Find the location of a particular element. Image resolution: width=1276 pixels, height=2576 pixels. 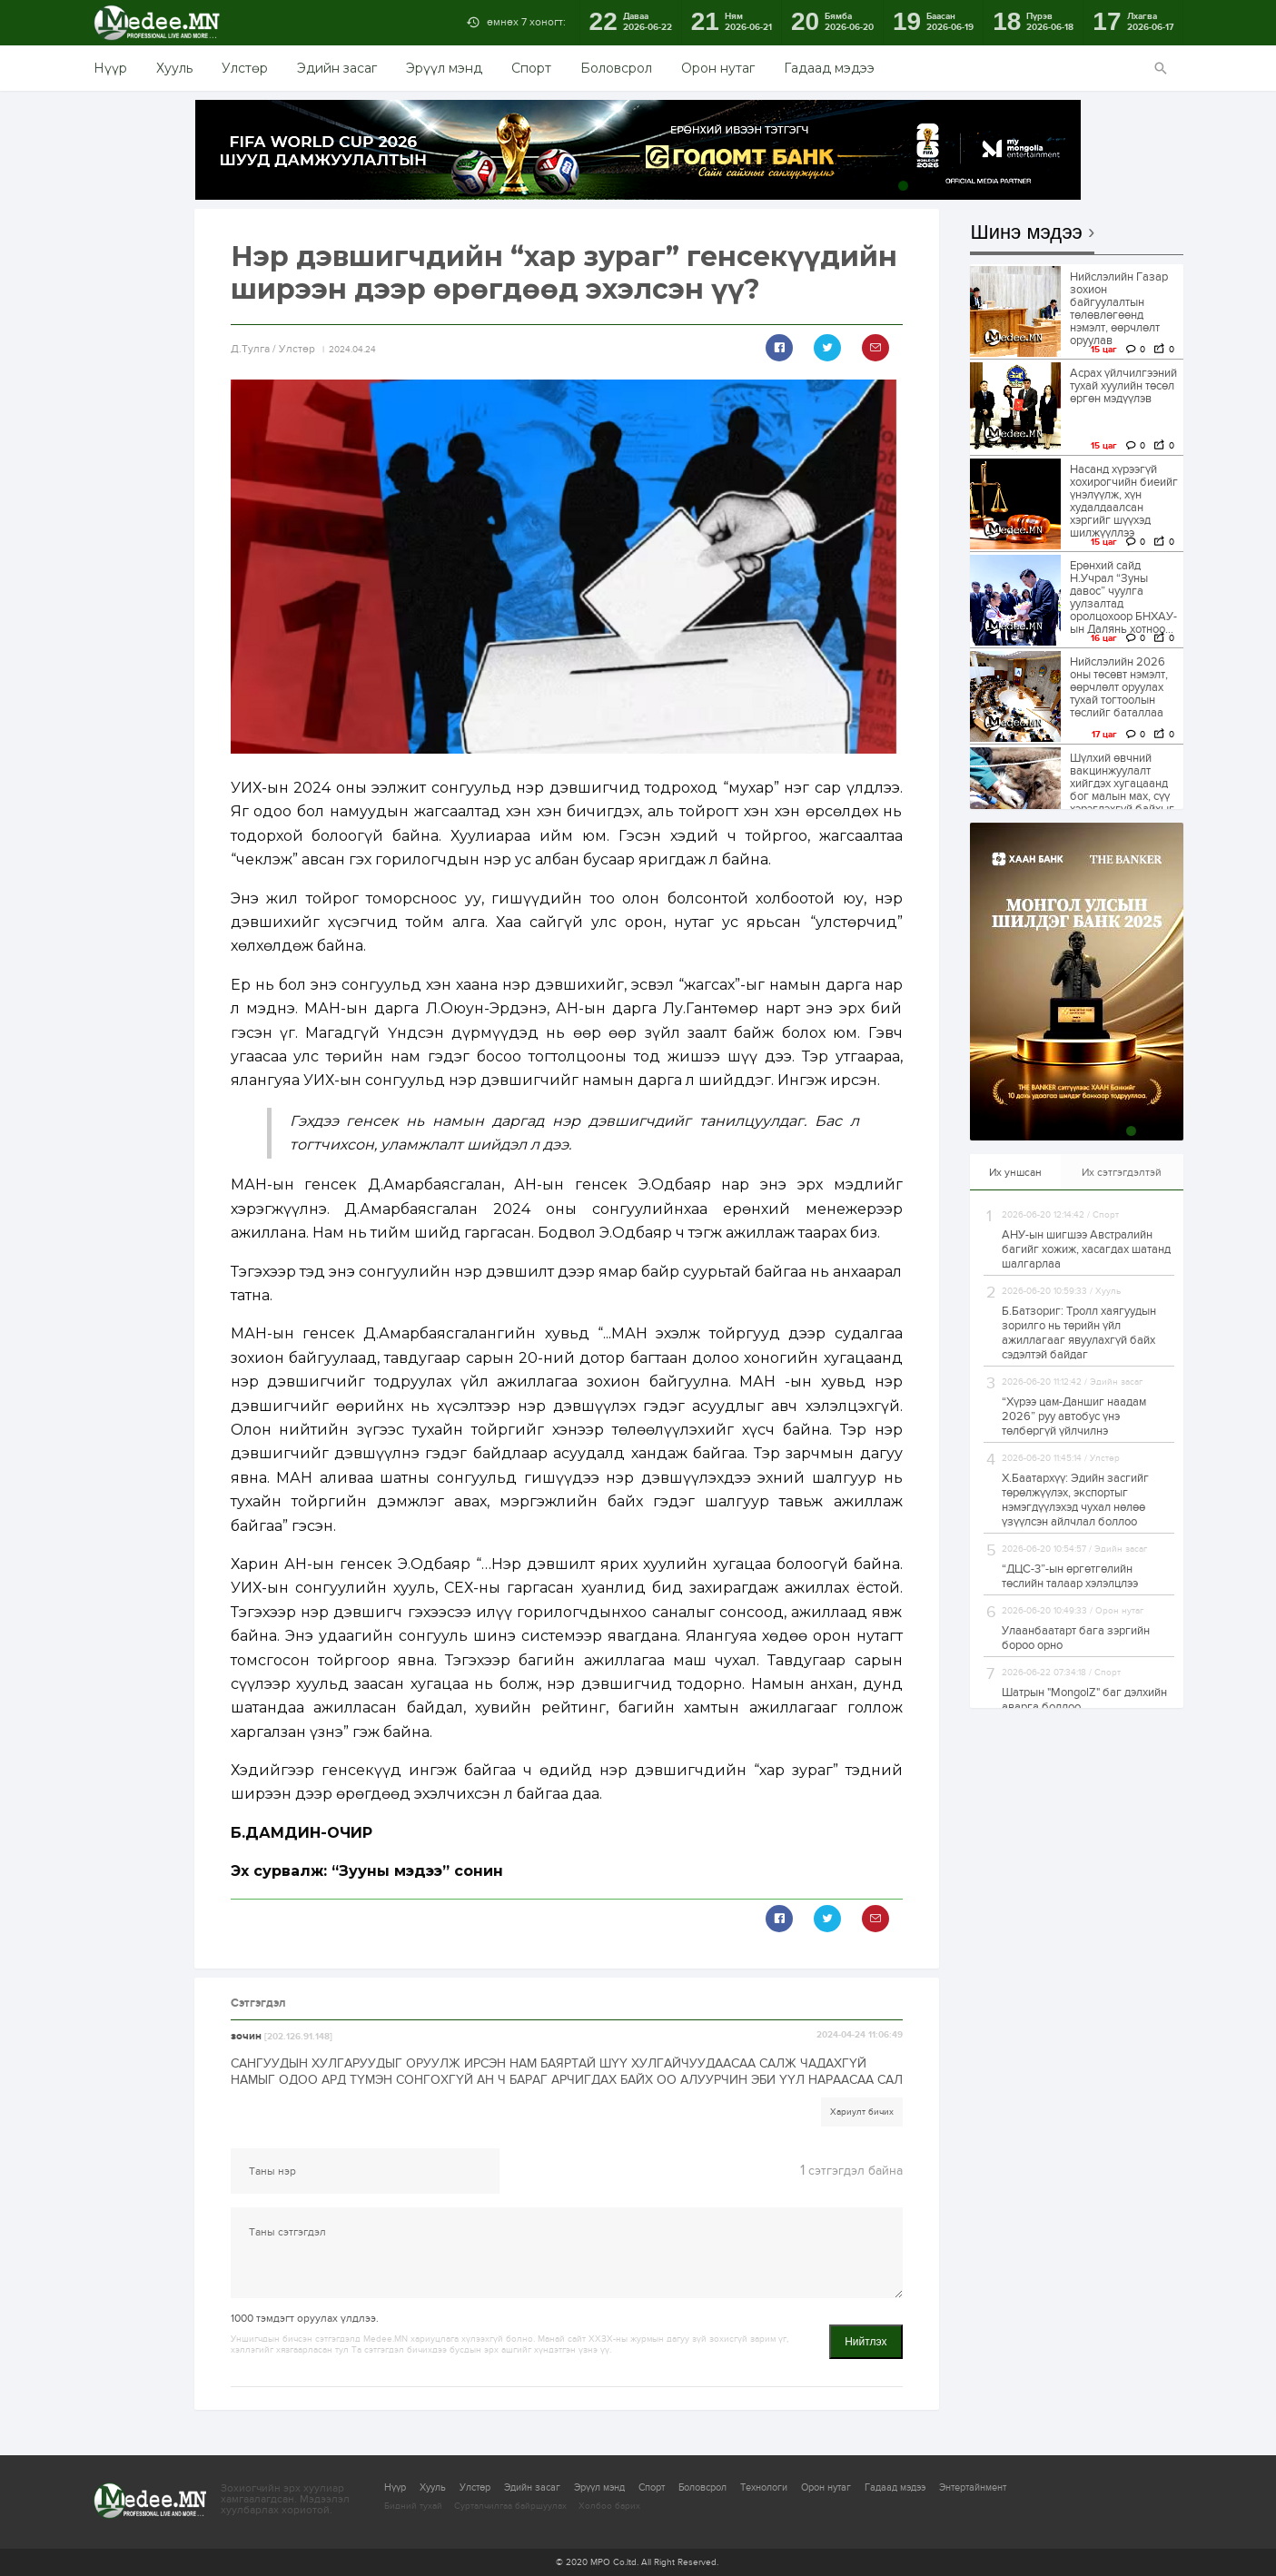

Ерөнхий сайд Н.Учрал “Зуны давос” чуулга уулзалтад оролцохоор БНХАУ-ын Далянь хотноо... is located at coordinates (1123, 597).